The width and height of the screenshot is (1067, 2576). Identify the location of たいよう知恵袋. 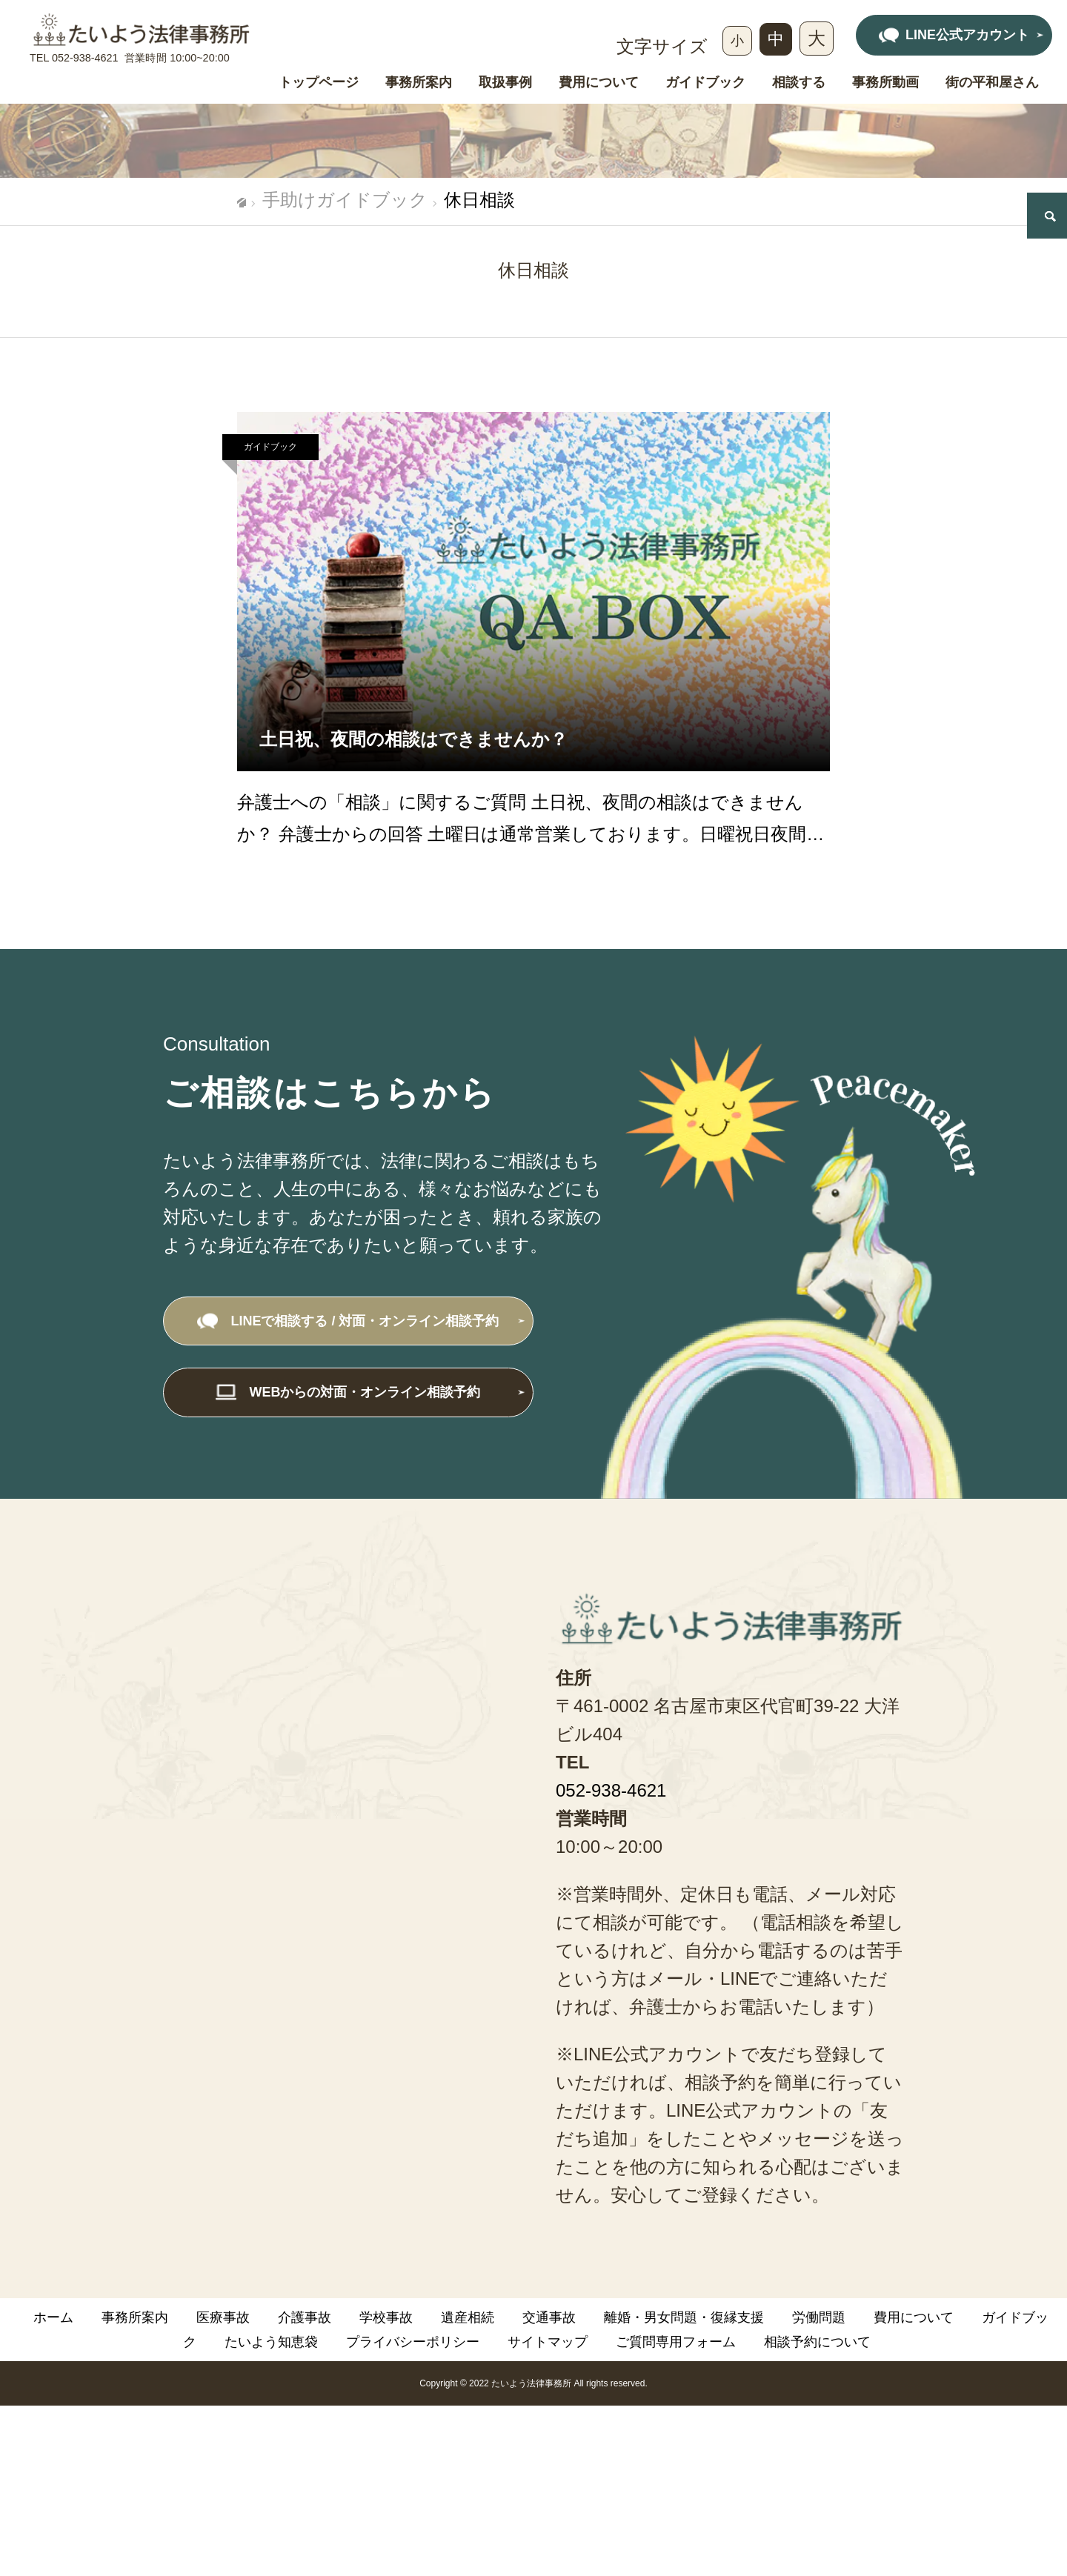
(271, 2341).